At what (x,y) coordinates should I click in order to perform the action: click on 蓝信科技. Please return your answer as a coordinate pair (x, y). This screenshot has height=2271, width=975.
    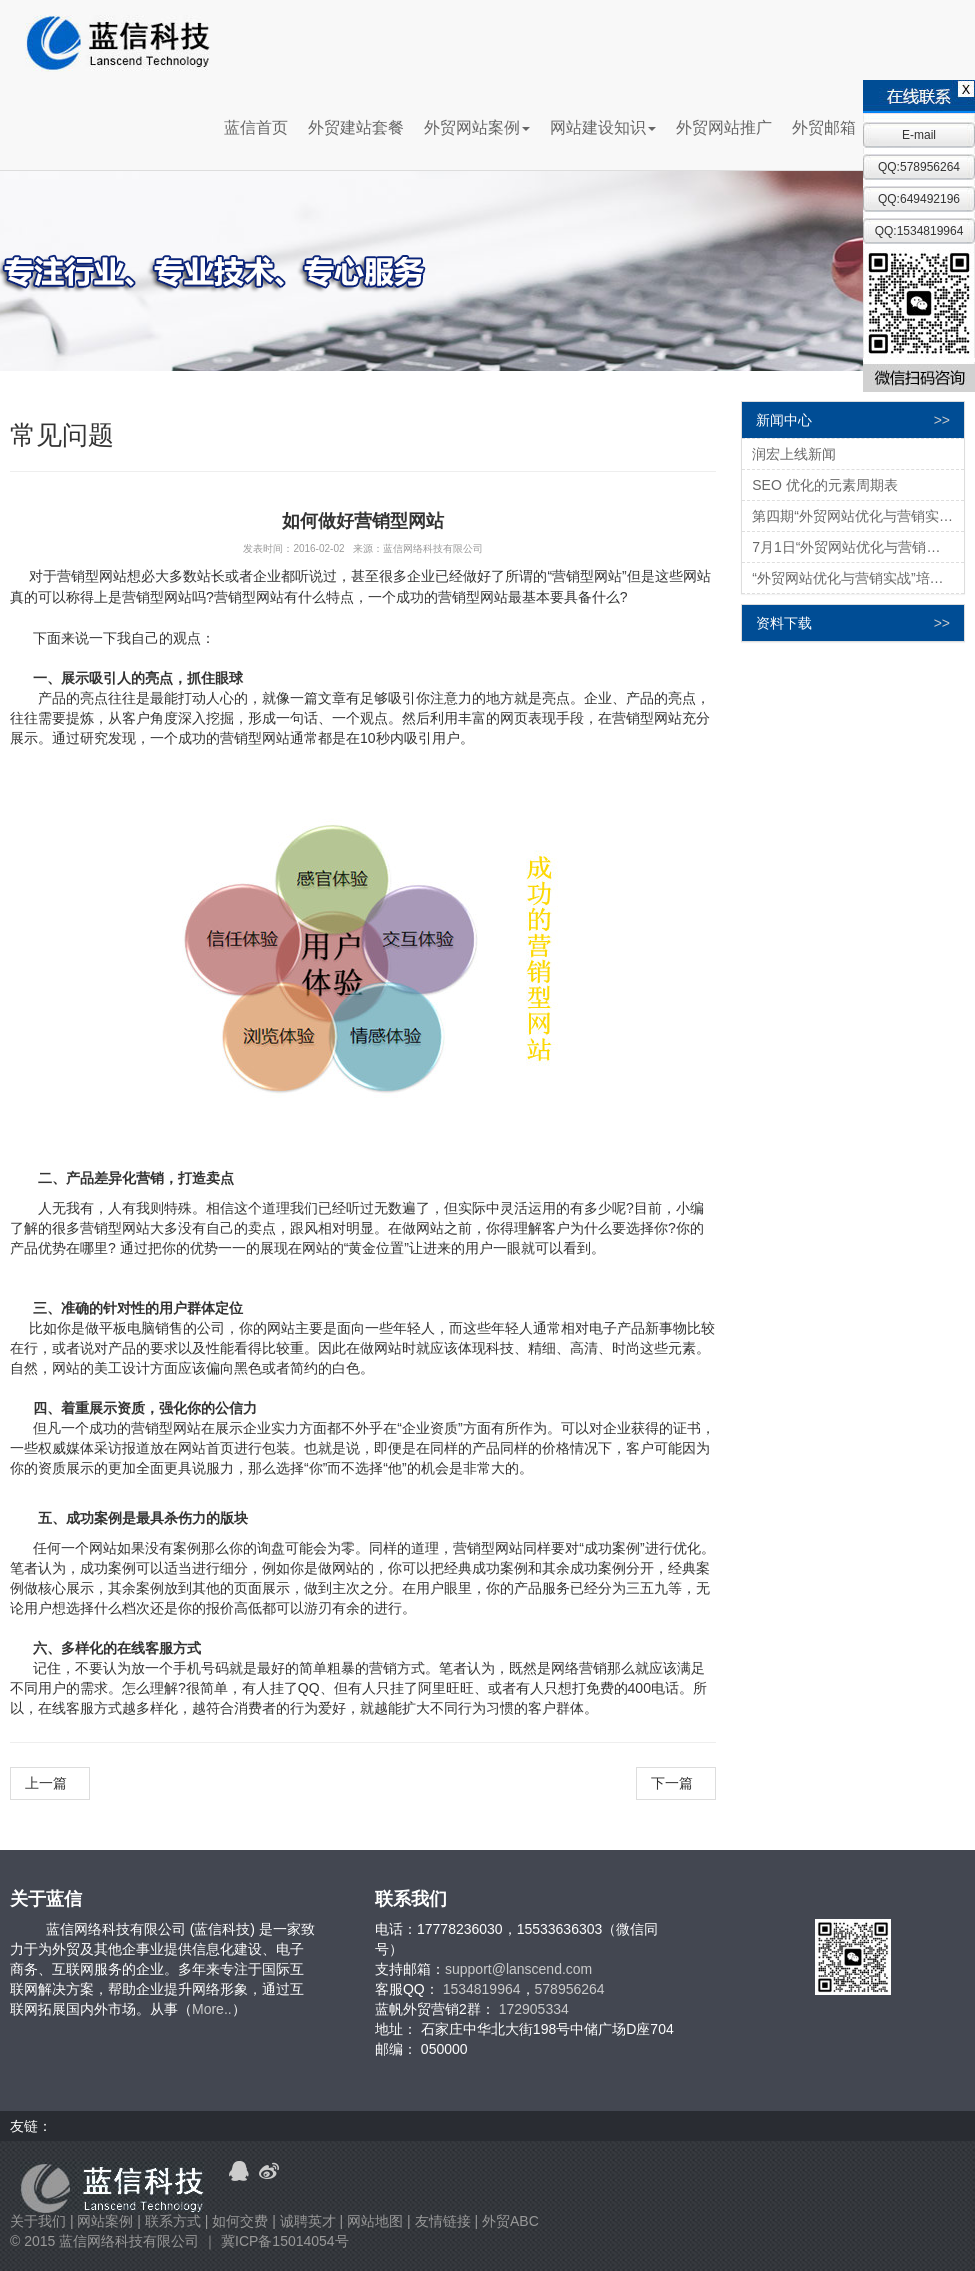
    Looking at the image, I should click on (117, 43).